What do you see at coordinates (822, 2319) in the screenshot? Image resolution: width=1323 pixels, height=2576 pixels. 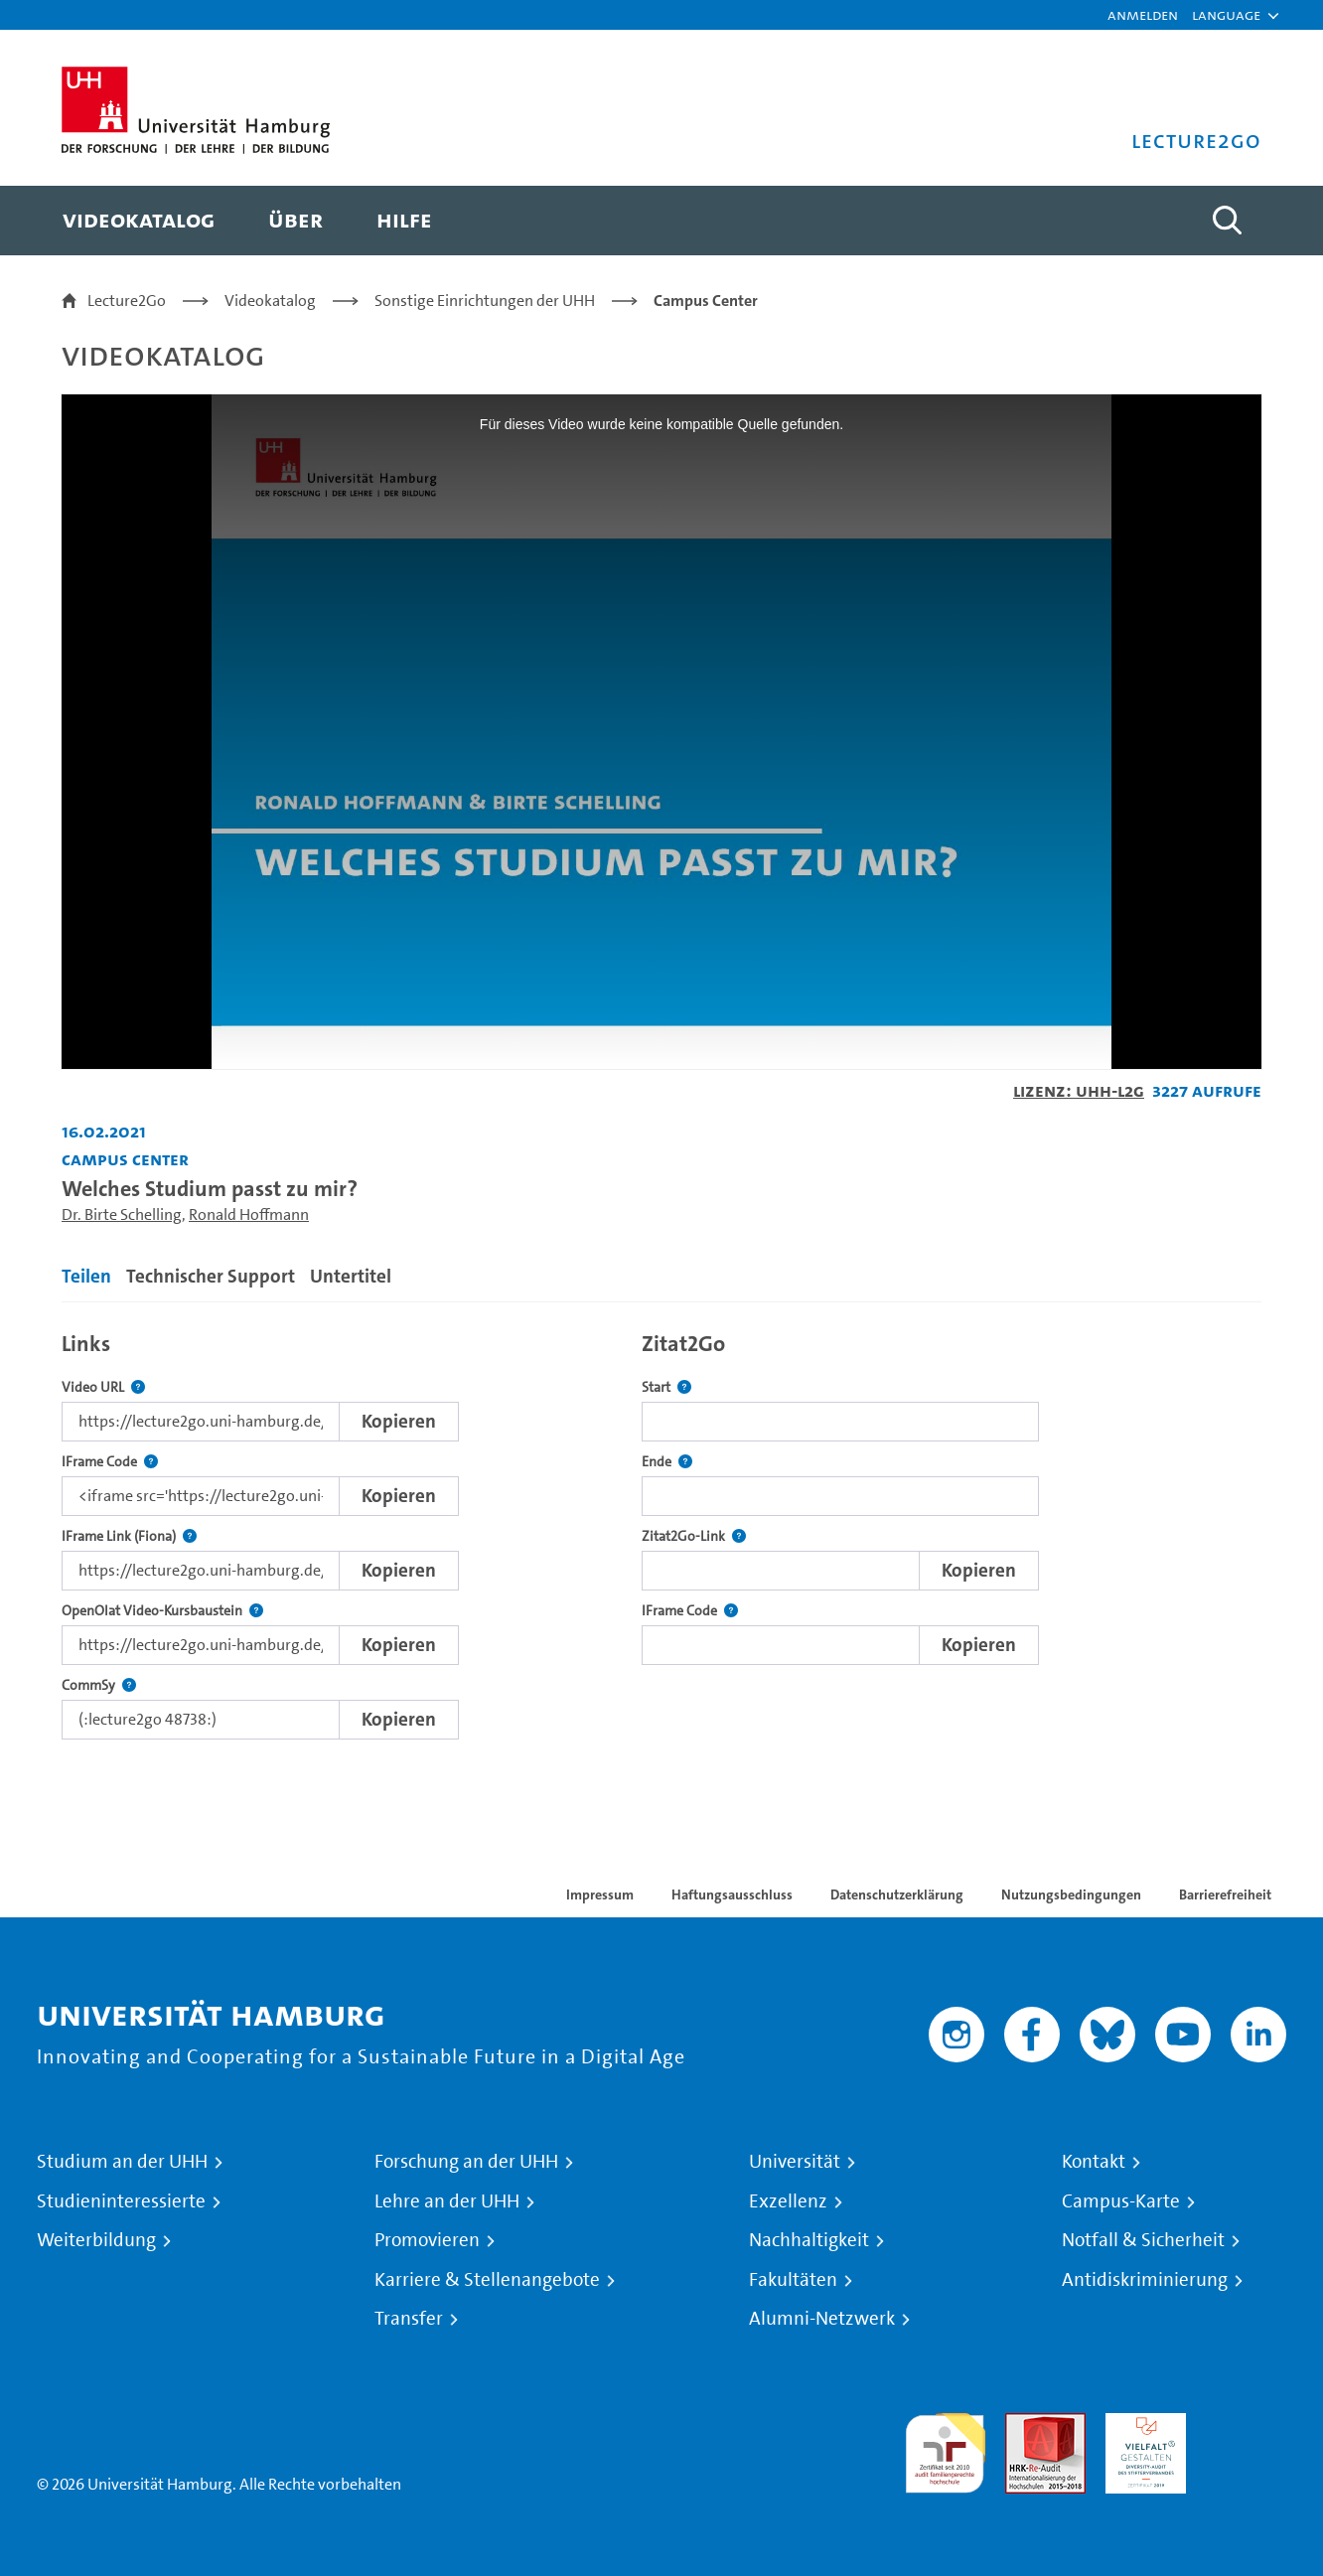 I see `Alumni-Netzwerk` at bounding box center [822, 2319].